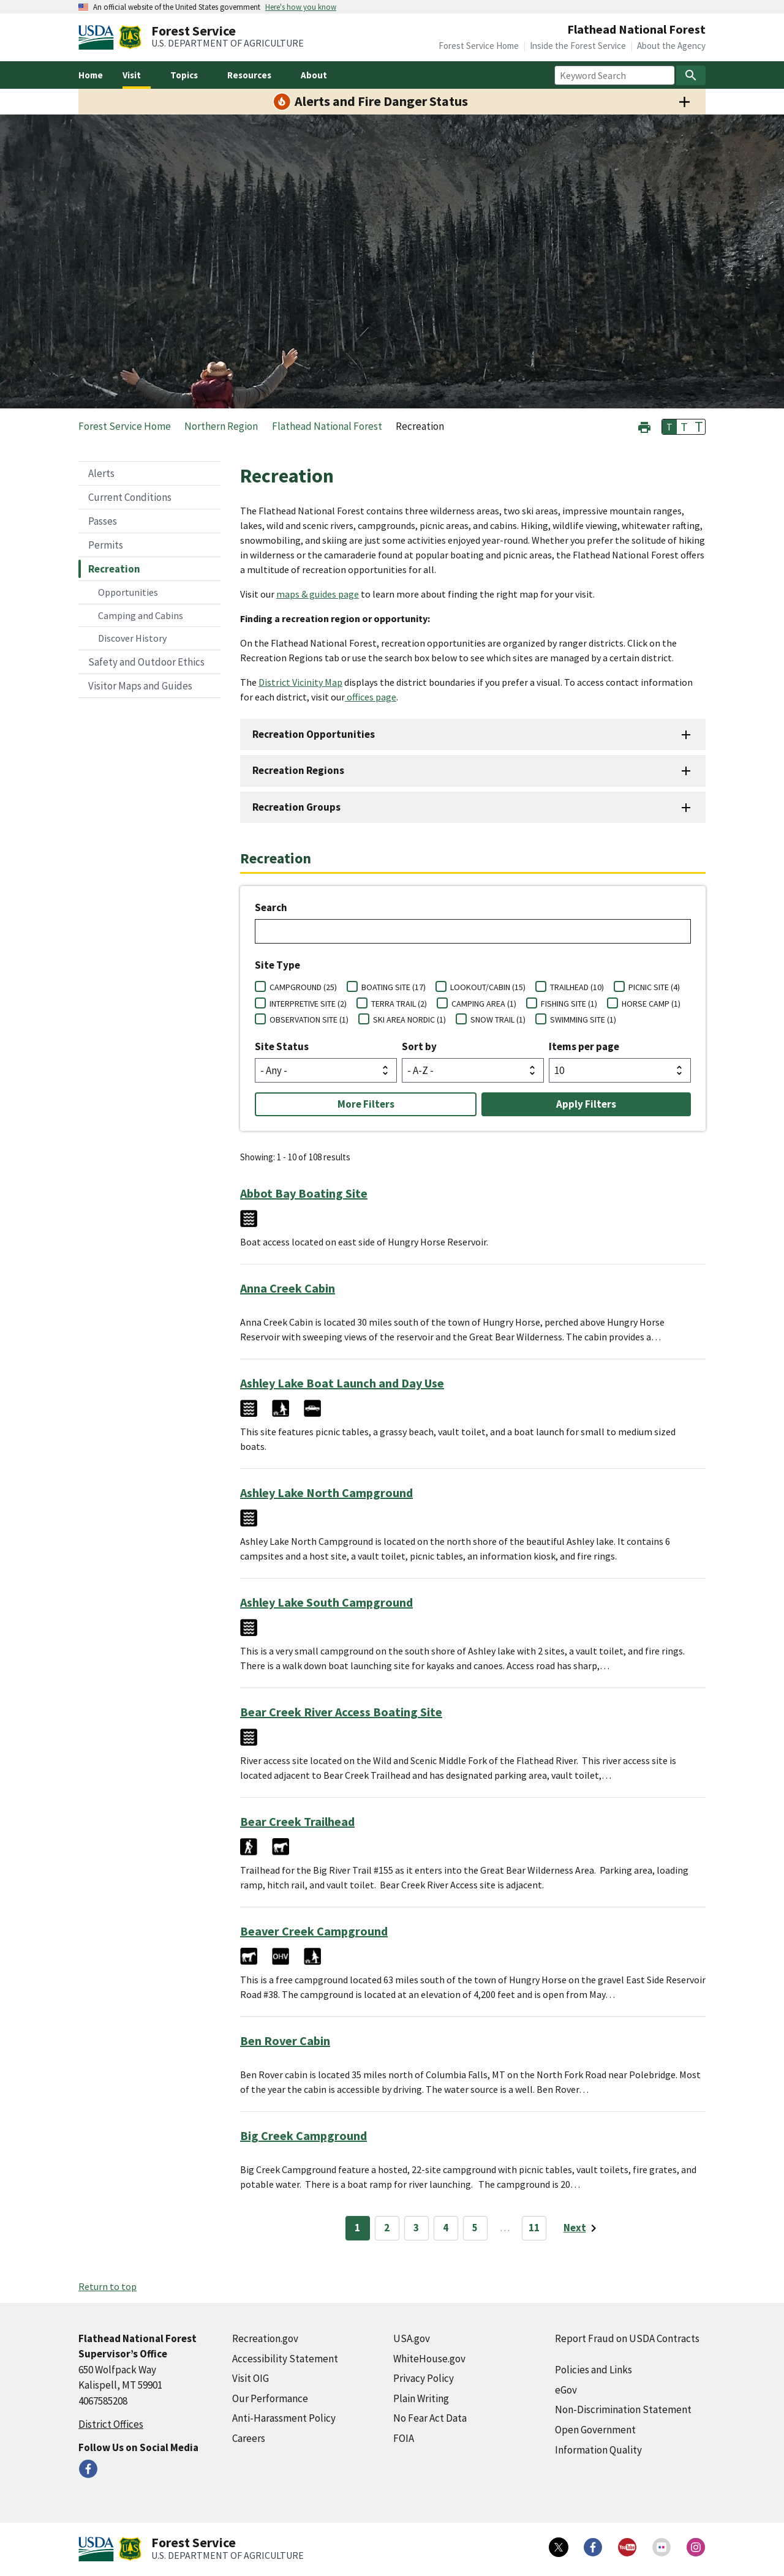 This screenshot has width=784, height=2576. Describe the element at coordinates (651, 1003) in the screenshot. I see `HORSE CAMP (1)` at that location.